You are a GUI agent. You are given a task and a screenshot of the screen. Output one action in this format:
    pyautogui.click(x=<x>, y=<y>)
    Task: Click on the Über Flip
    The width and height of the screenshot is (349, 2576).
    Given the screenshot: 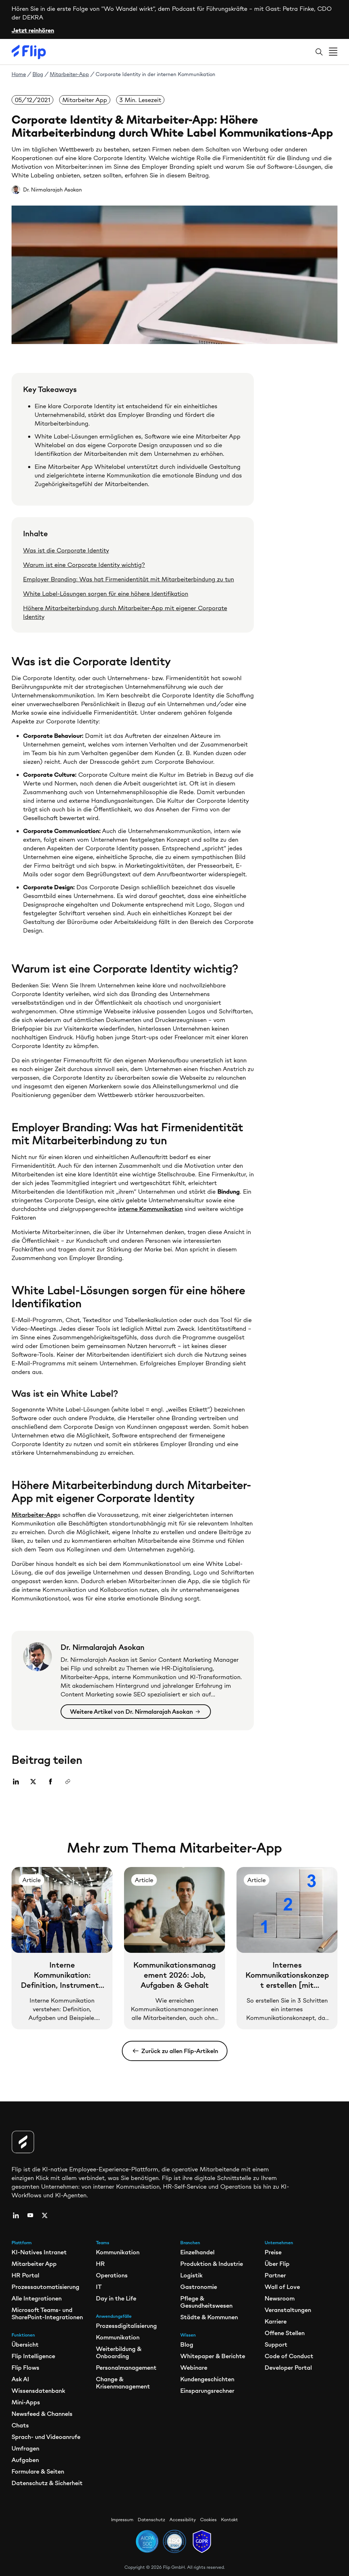 What is the action you would take?
    pyautogui.click(x=277, y=2264)
    